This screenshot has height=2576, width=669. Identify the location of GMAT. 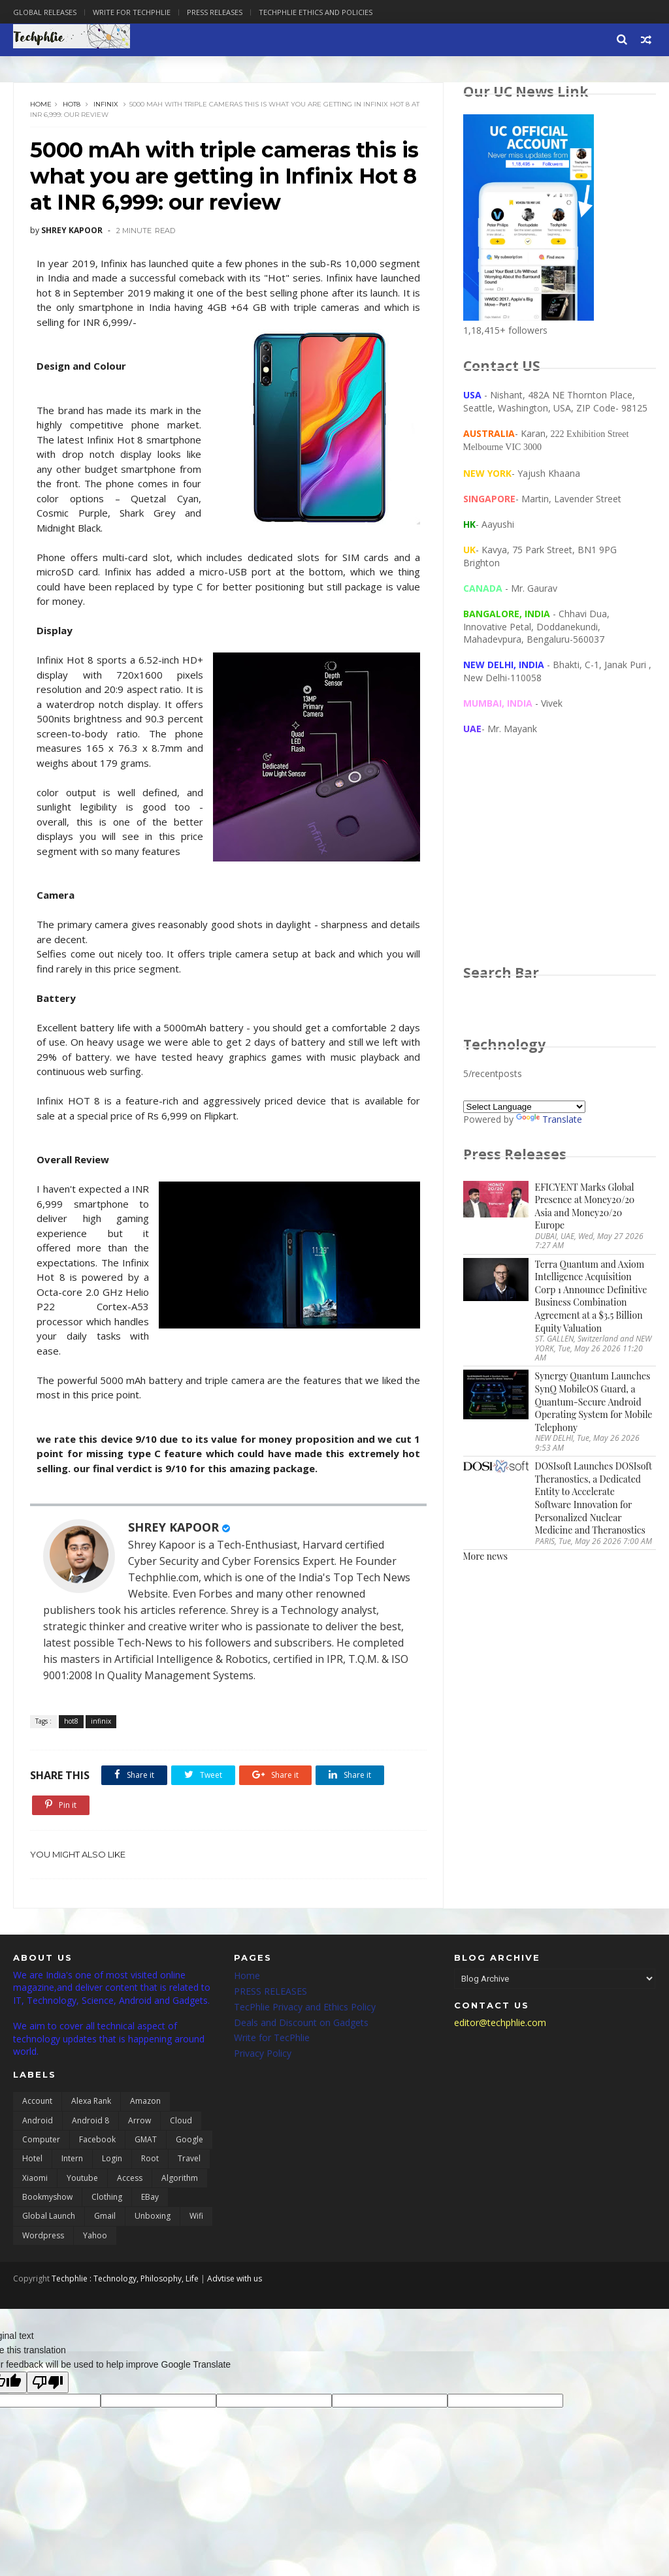
(146, 2139).